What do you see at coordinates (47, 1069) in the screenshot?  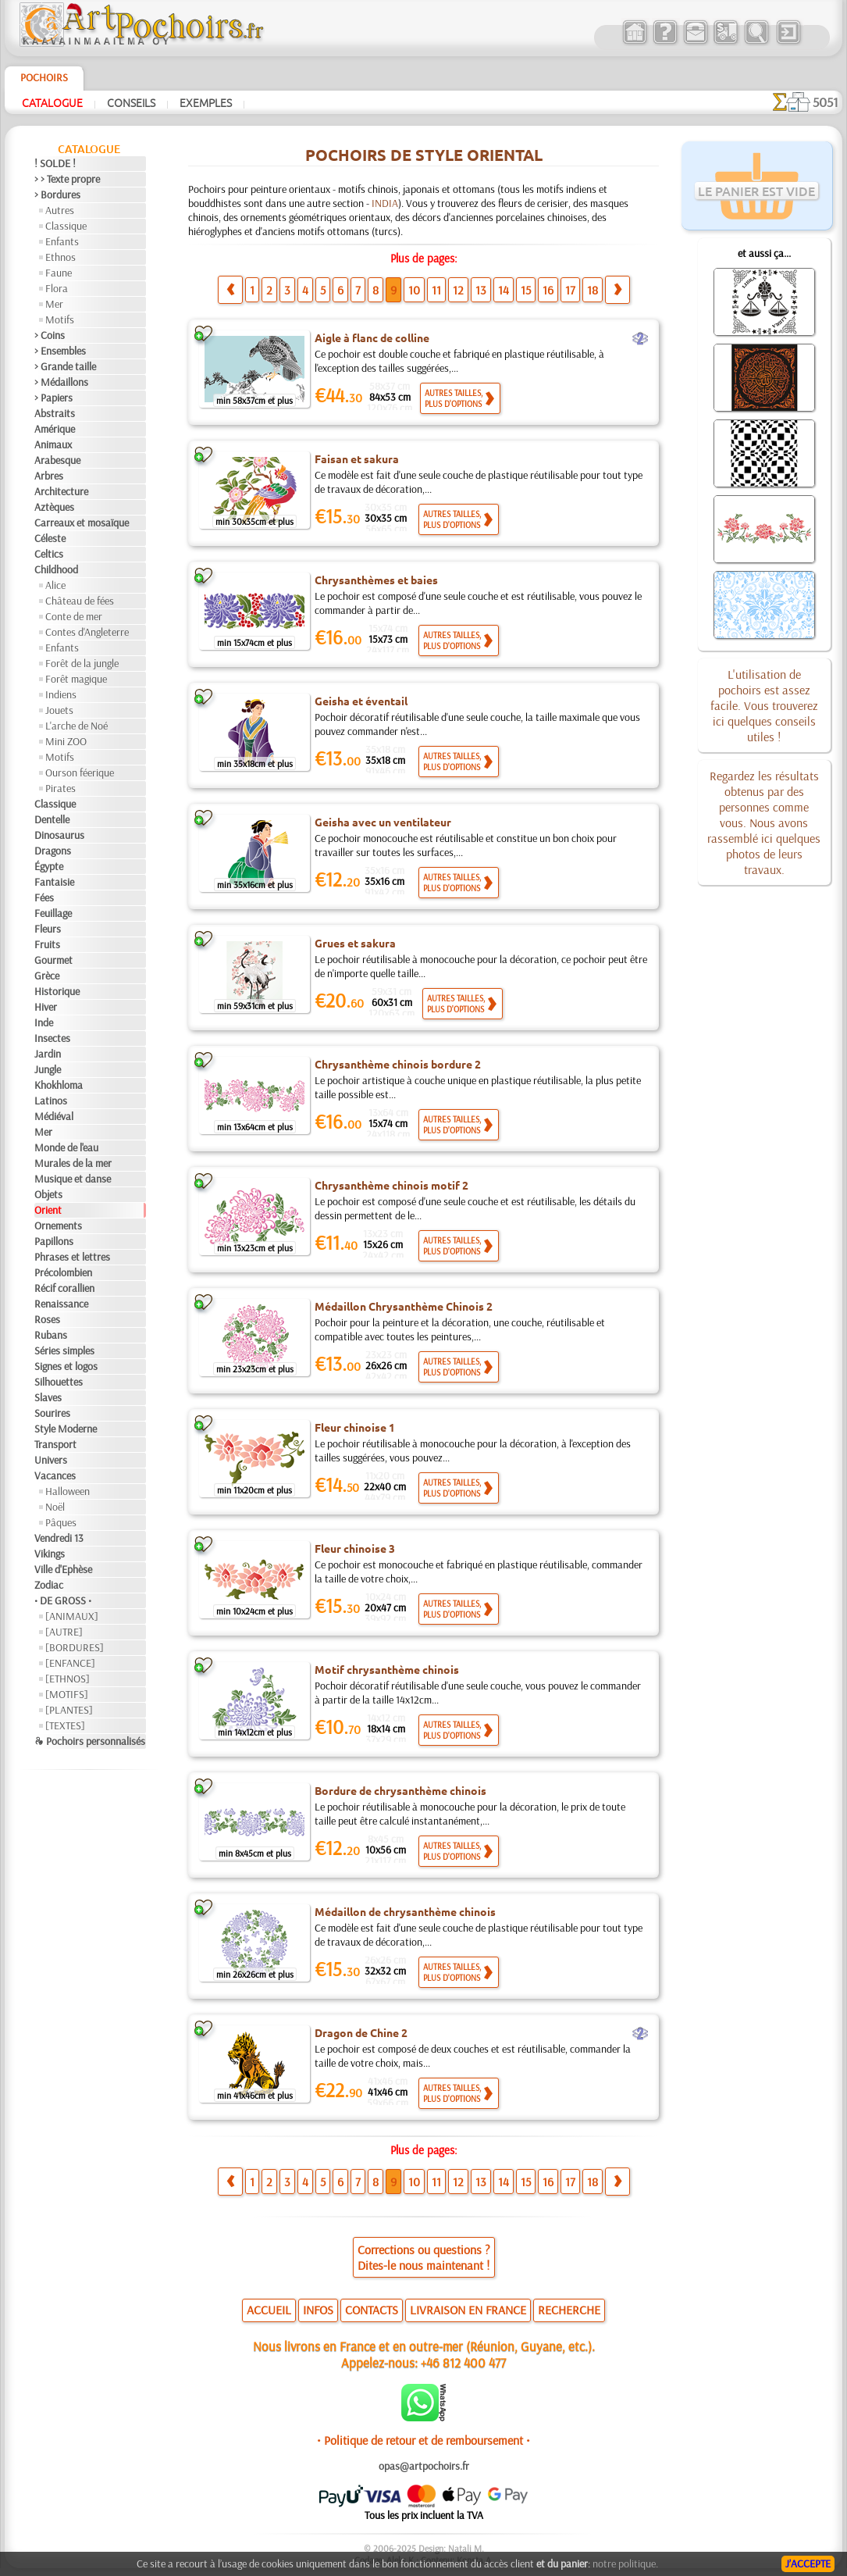 I see `Jungle` at bounding box center [47, 1069].